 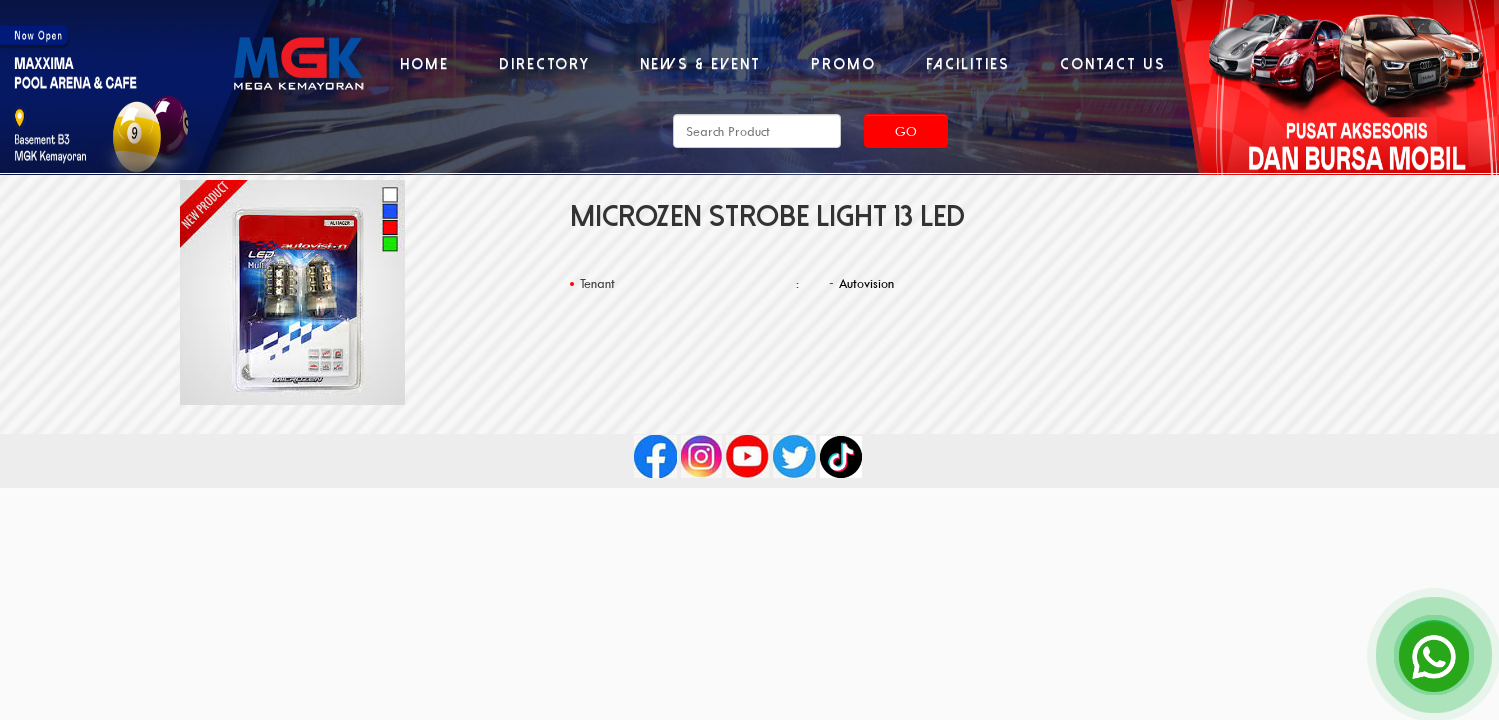 What do you see at coordinates (906, 131) in the screenshot?
I see `Go` at bounding box center [906, 131].